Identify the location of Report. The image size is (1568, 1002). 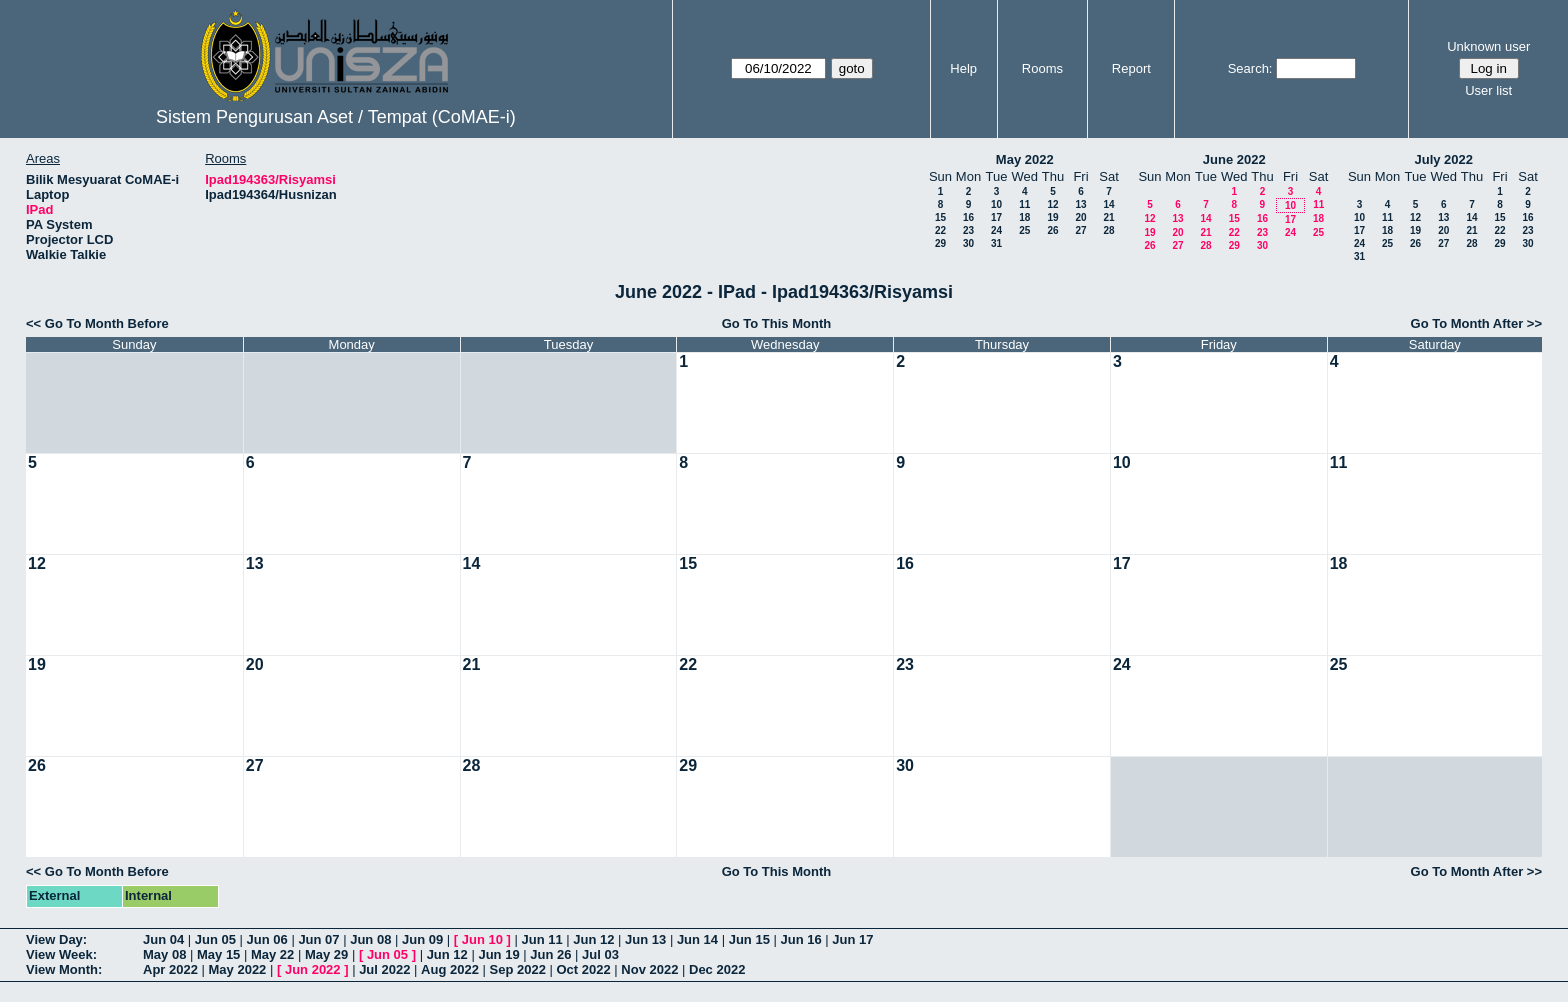
(1131, 68).